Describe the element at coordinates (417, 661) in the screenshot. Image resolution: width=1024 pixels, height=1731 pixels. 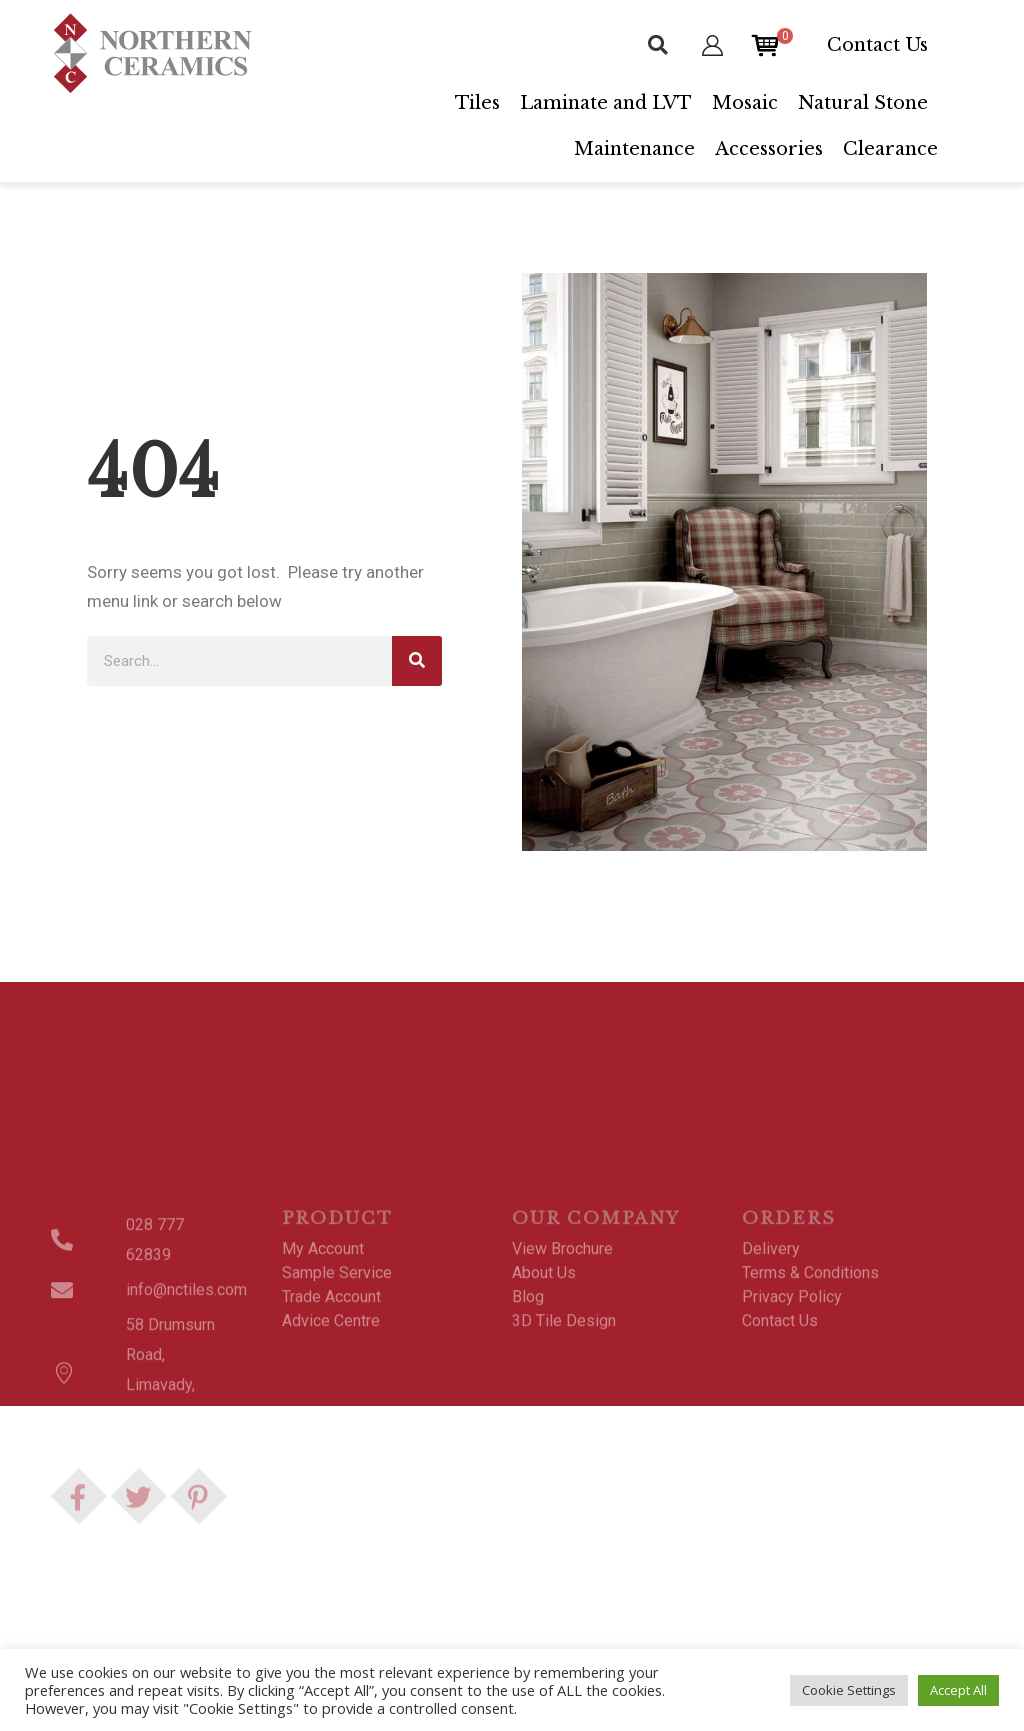
I see `[Search]` at that location.